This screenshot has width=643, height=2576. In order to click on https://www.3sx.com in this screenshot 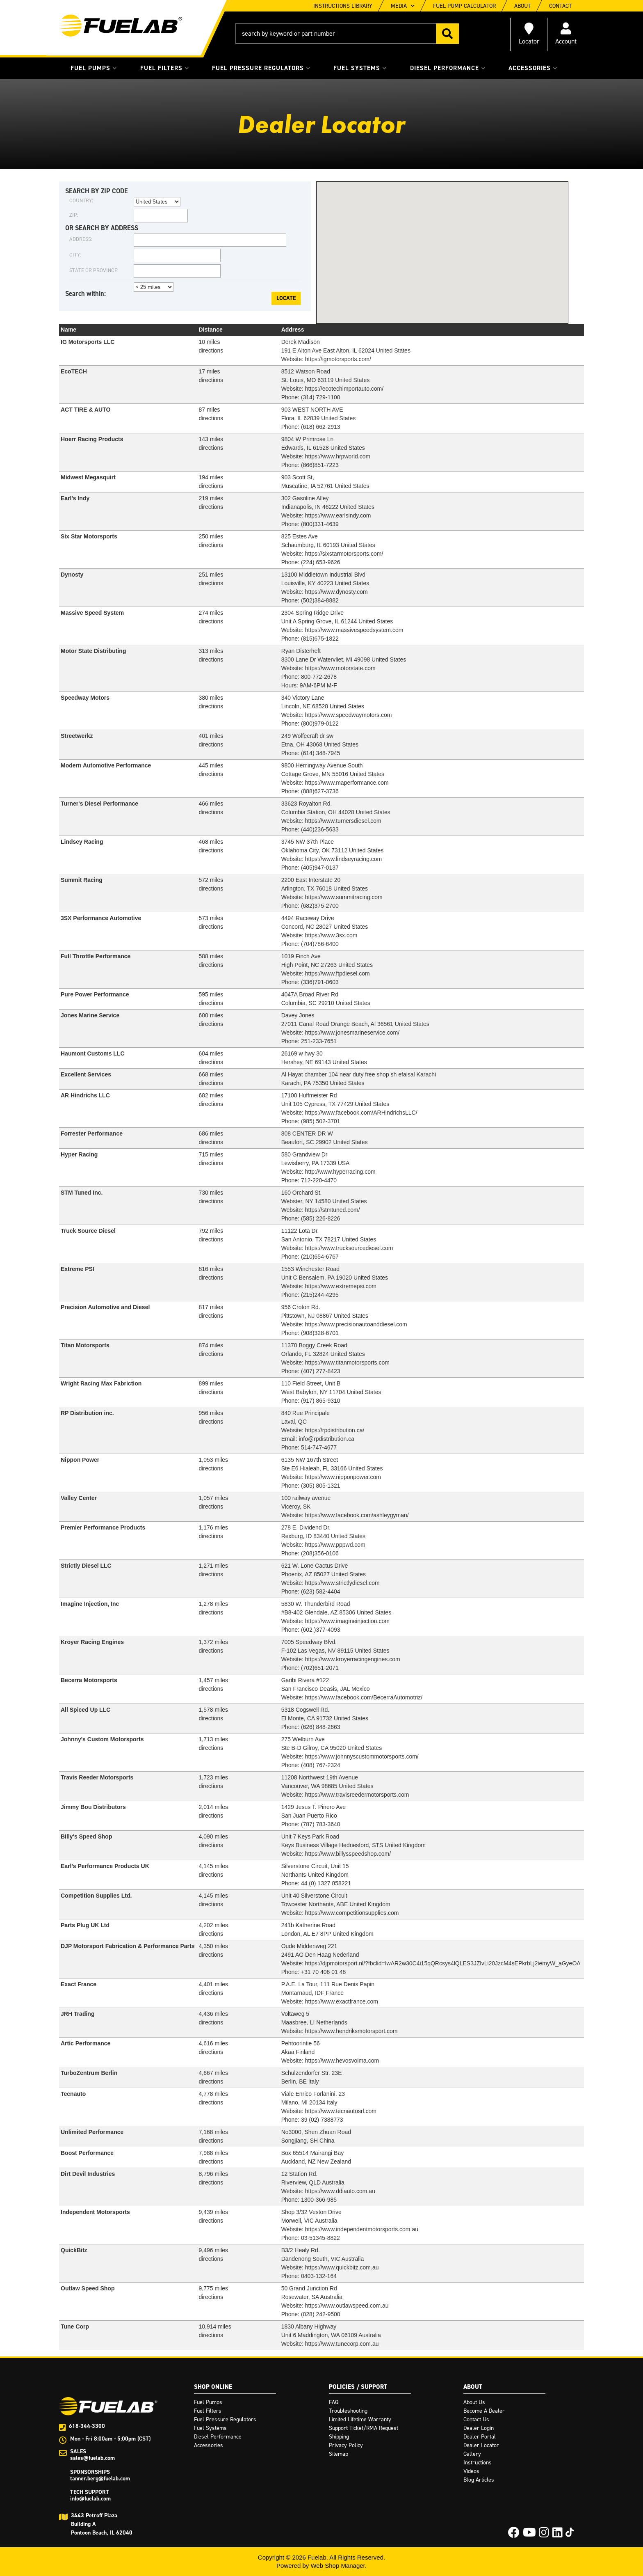, I will do `click(331, 935)`.